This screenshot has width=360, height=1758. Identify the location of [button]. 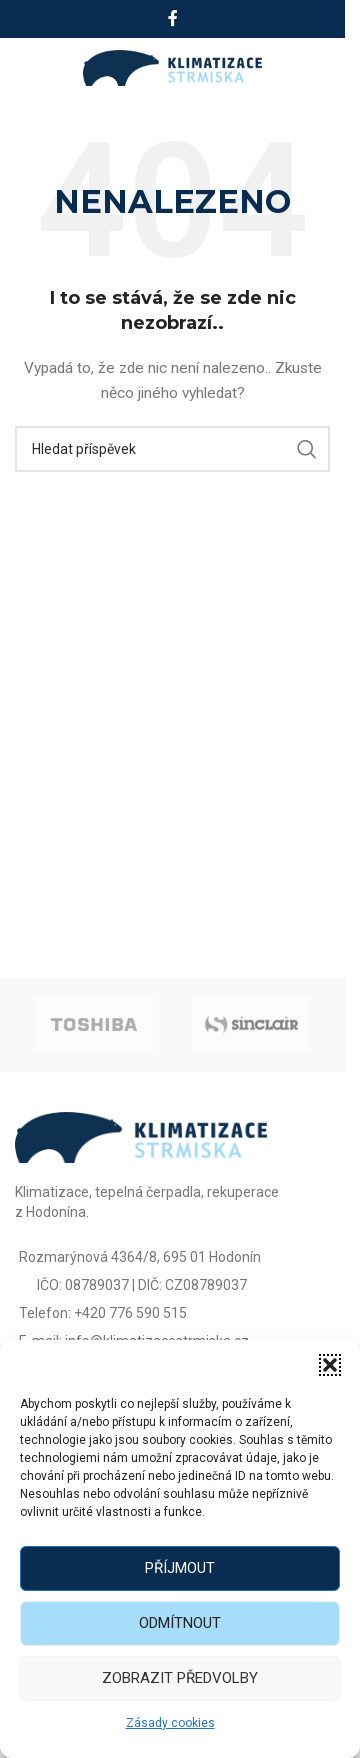
(330, 1365).